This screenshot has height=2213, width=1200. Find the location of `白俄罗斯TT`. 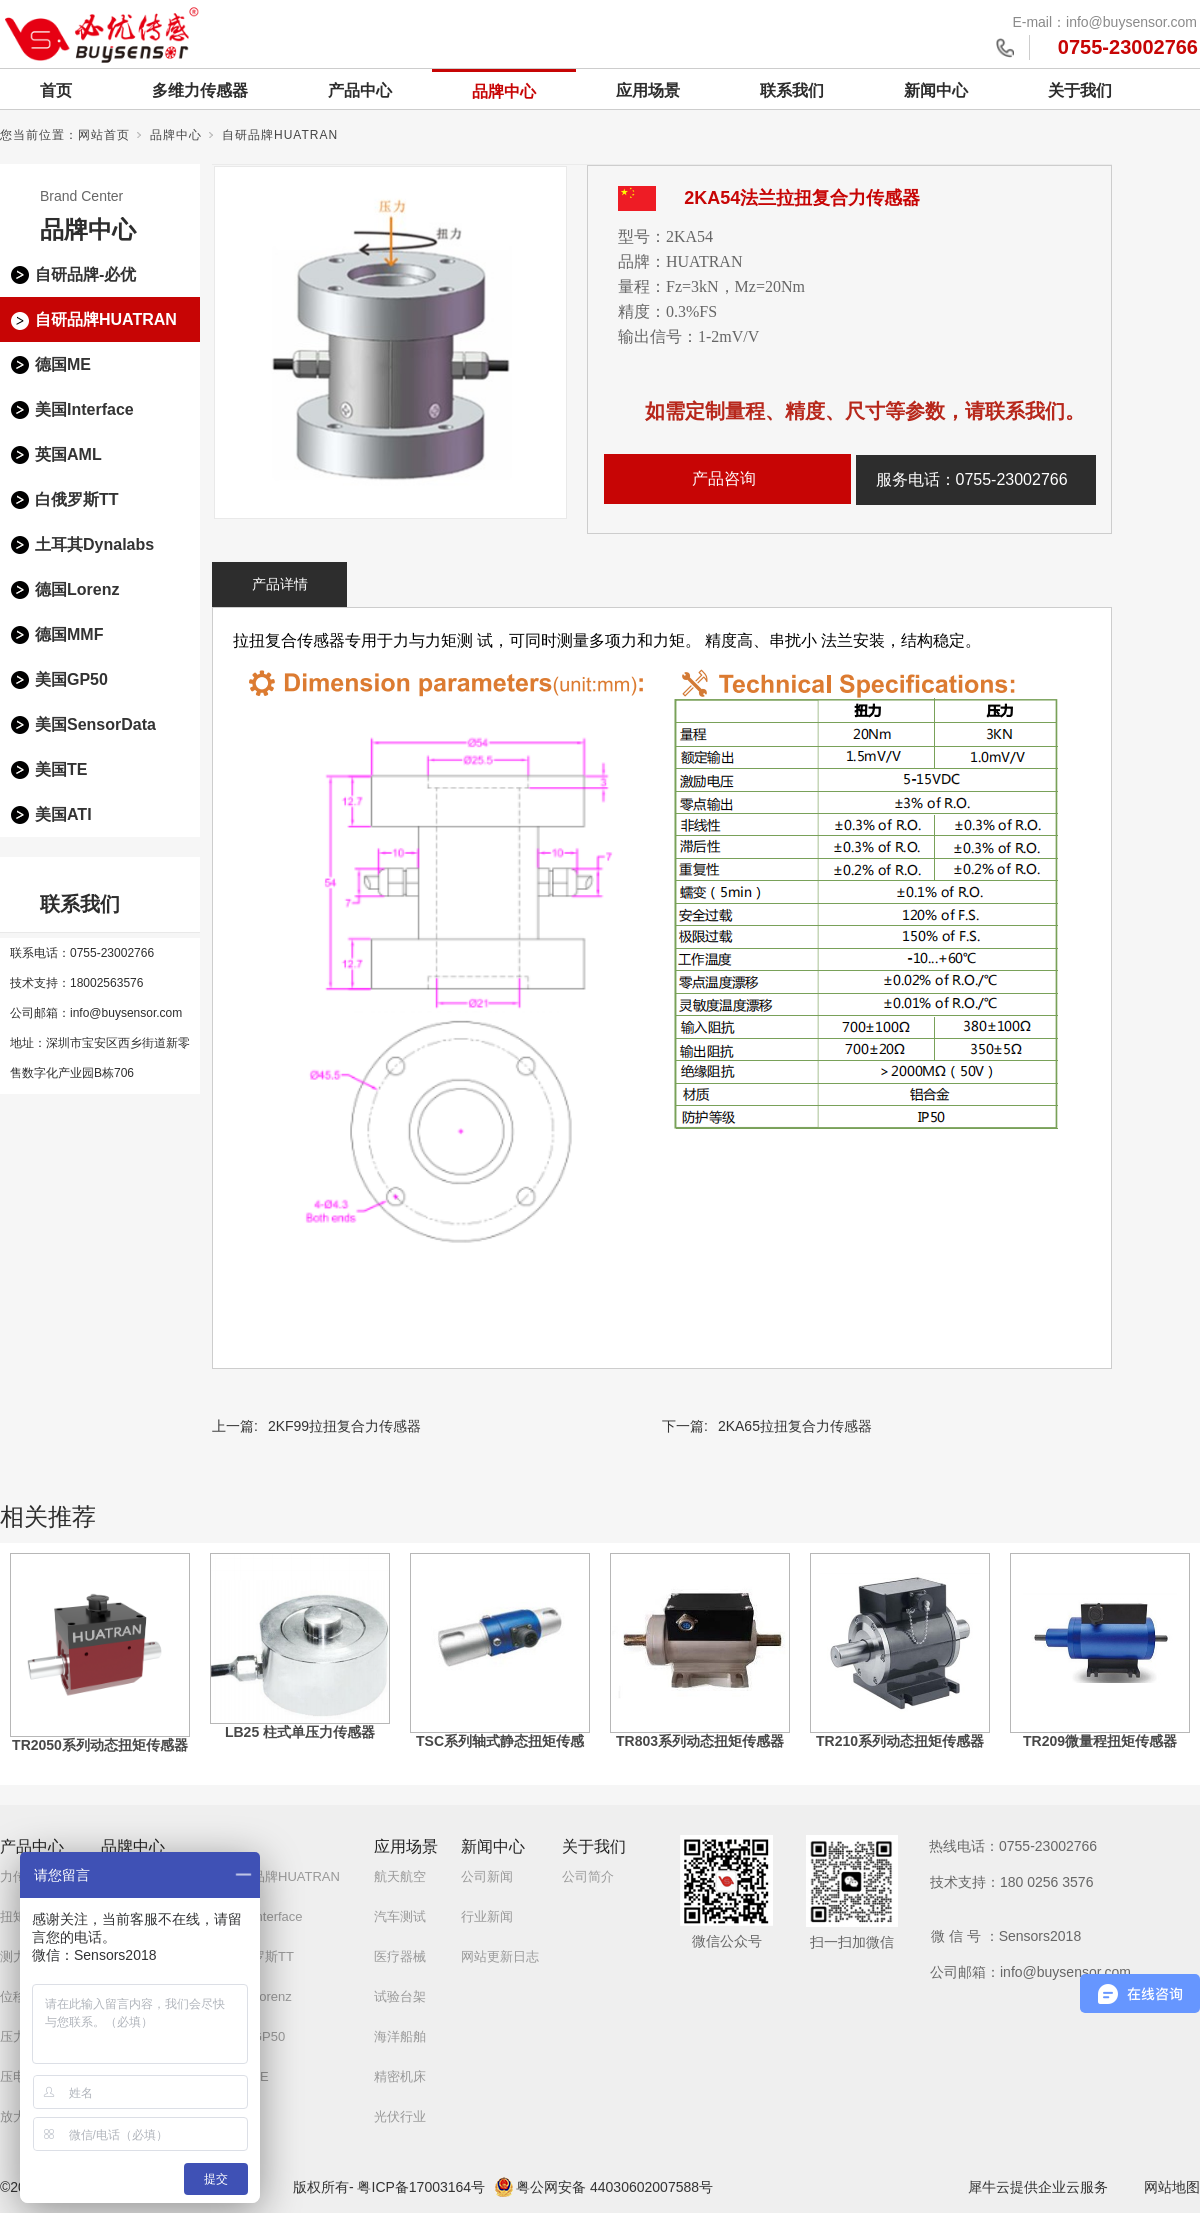

白俄罗斯TT is located at coordinates (77, 499).